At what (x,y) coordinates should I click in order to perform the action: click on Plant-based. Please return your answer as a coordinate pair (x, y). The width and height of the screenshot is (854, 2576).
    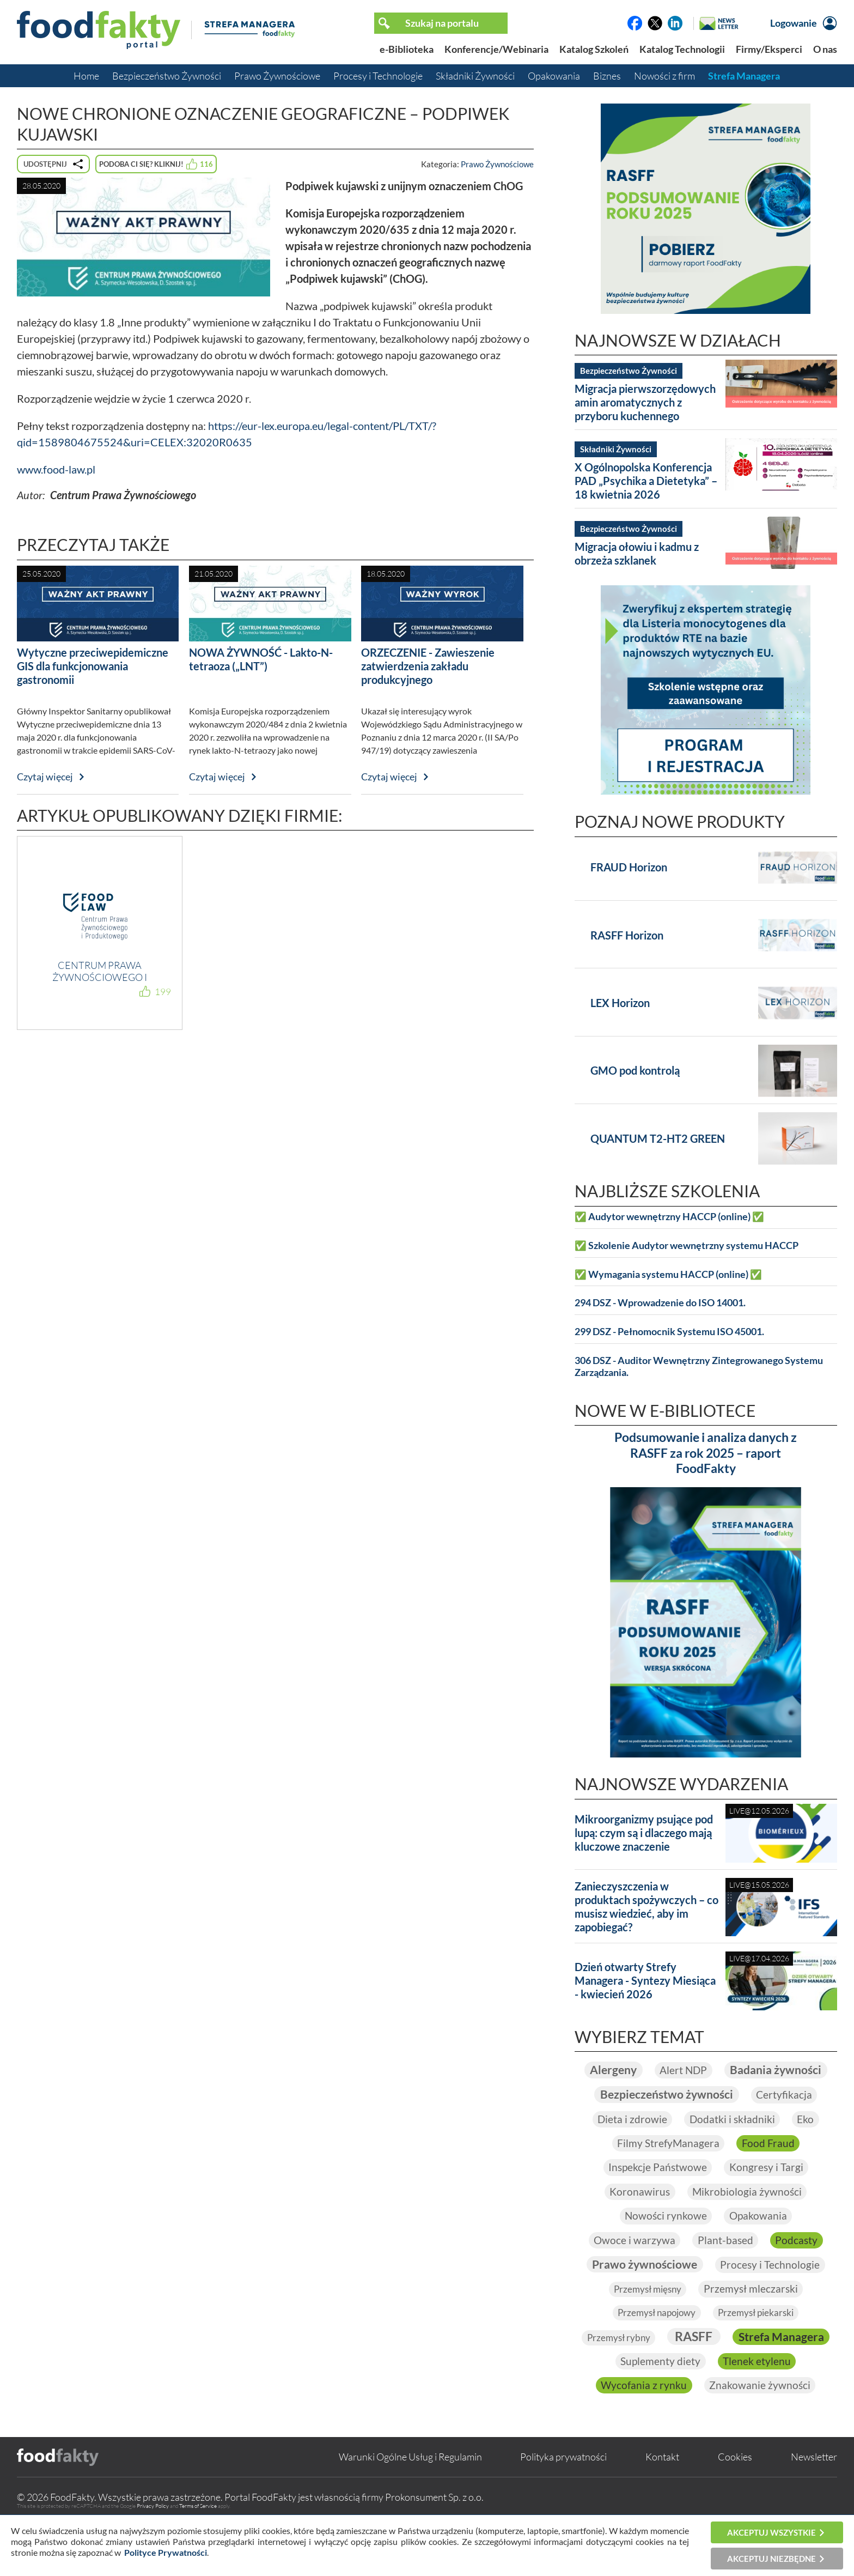
    Looking at the image, I should click on (725, 2267).